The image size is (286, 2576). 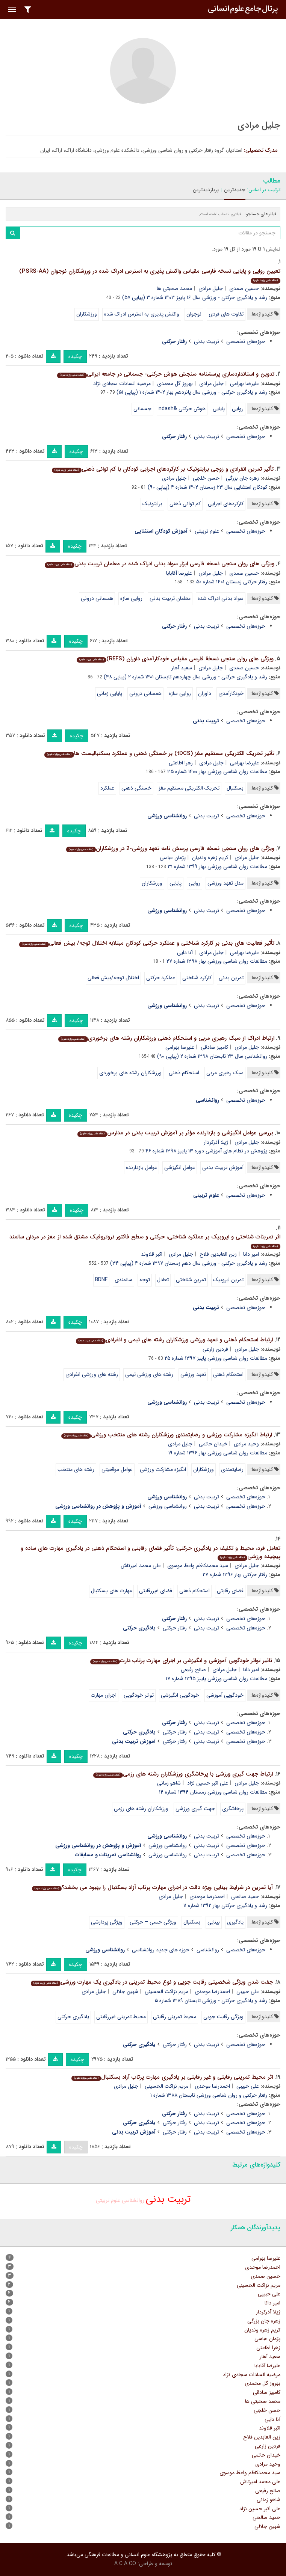 What do you see at coordinates (208, 2095) in the screenshot?
I see `رفتار حرکتی و روان شناسی ورزشی تابستان ۱۳۸۸ شماره ۱` at bounding box center [208, 2095].